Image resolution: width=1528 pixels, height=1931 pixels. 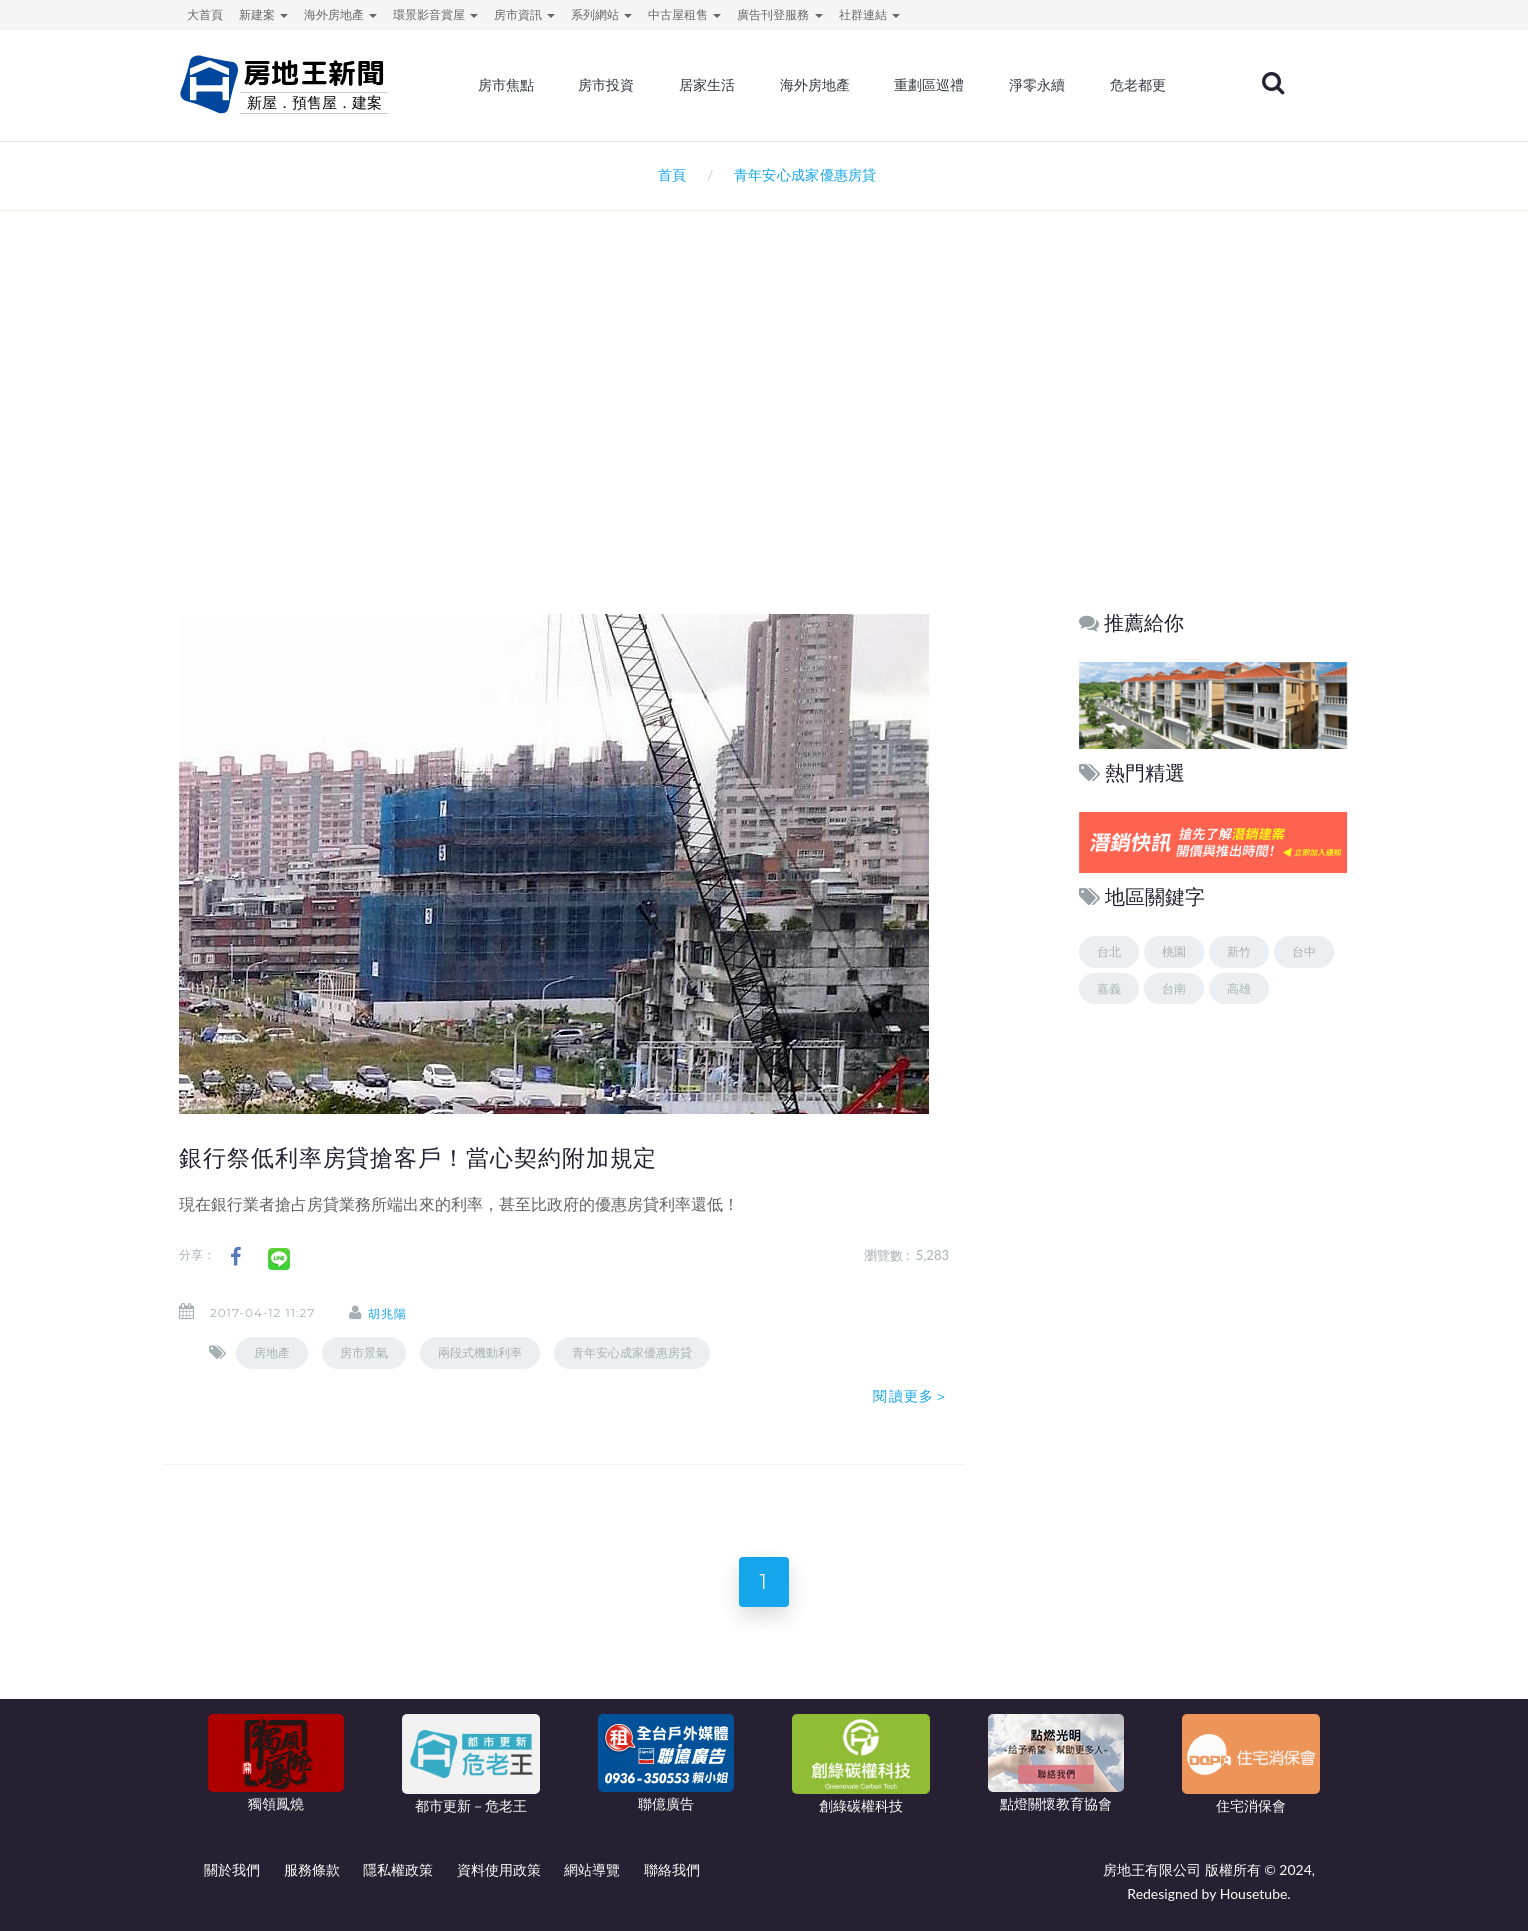 I want to click on 房市景氣, so click(x=364, y=1352).